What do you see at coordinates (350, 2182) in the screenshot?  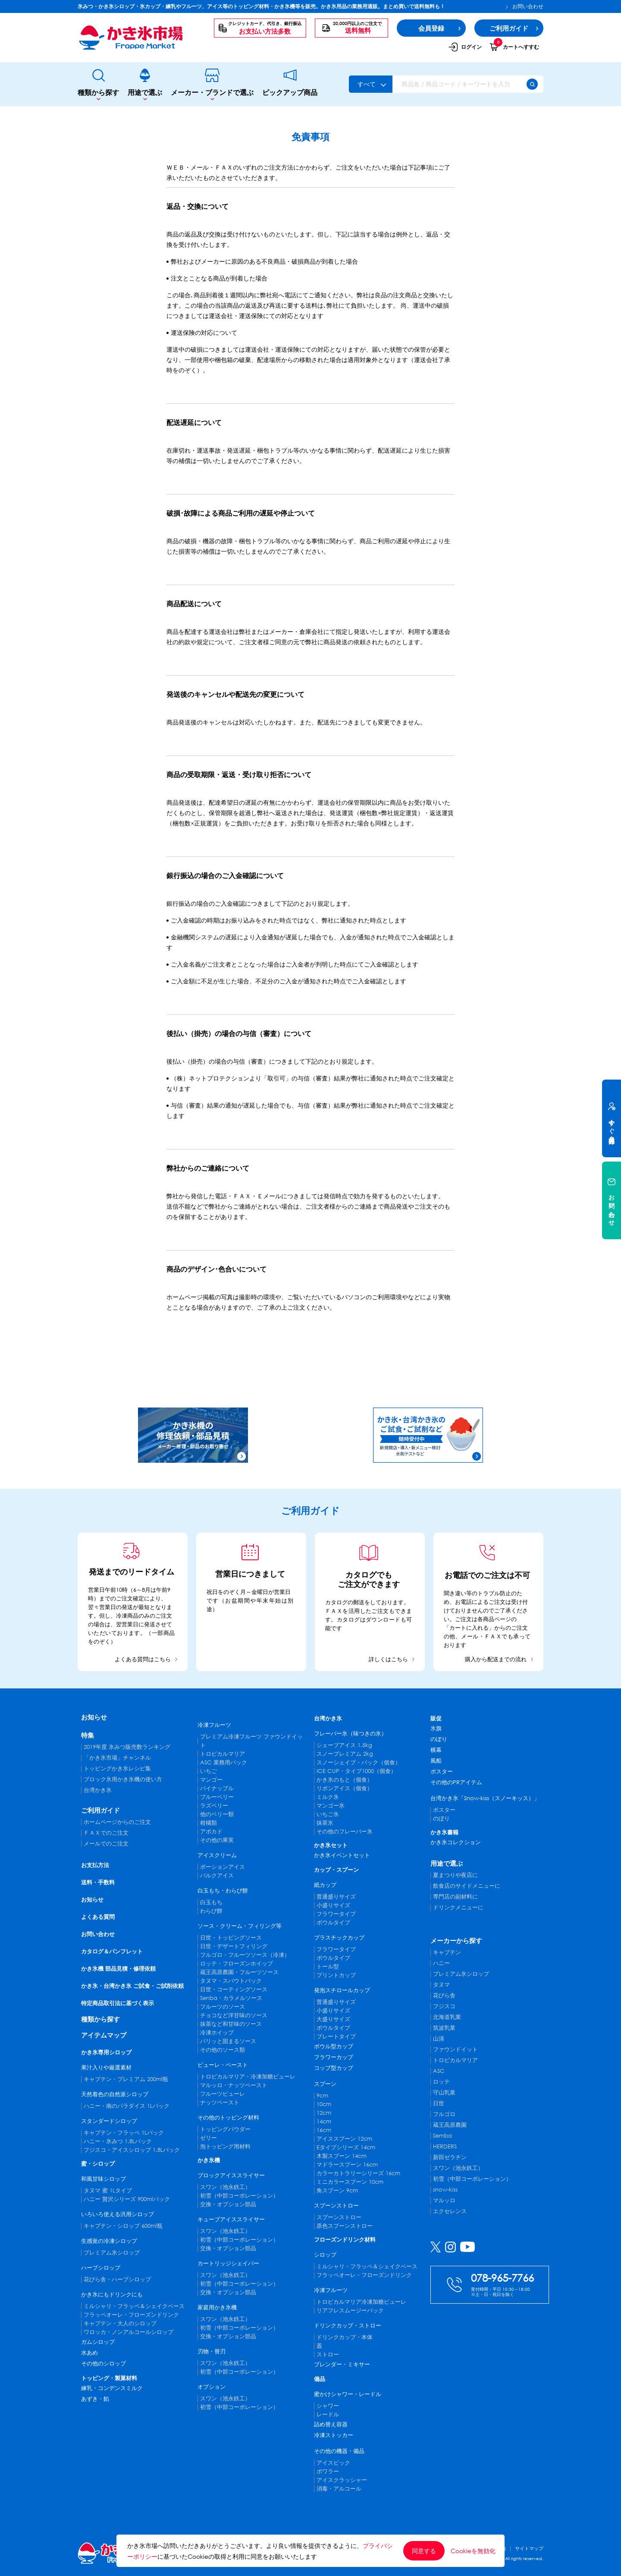 I see `ミニカラースプーン 10cm` at bounding box center [350, 2182].